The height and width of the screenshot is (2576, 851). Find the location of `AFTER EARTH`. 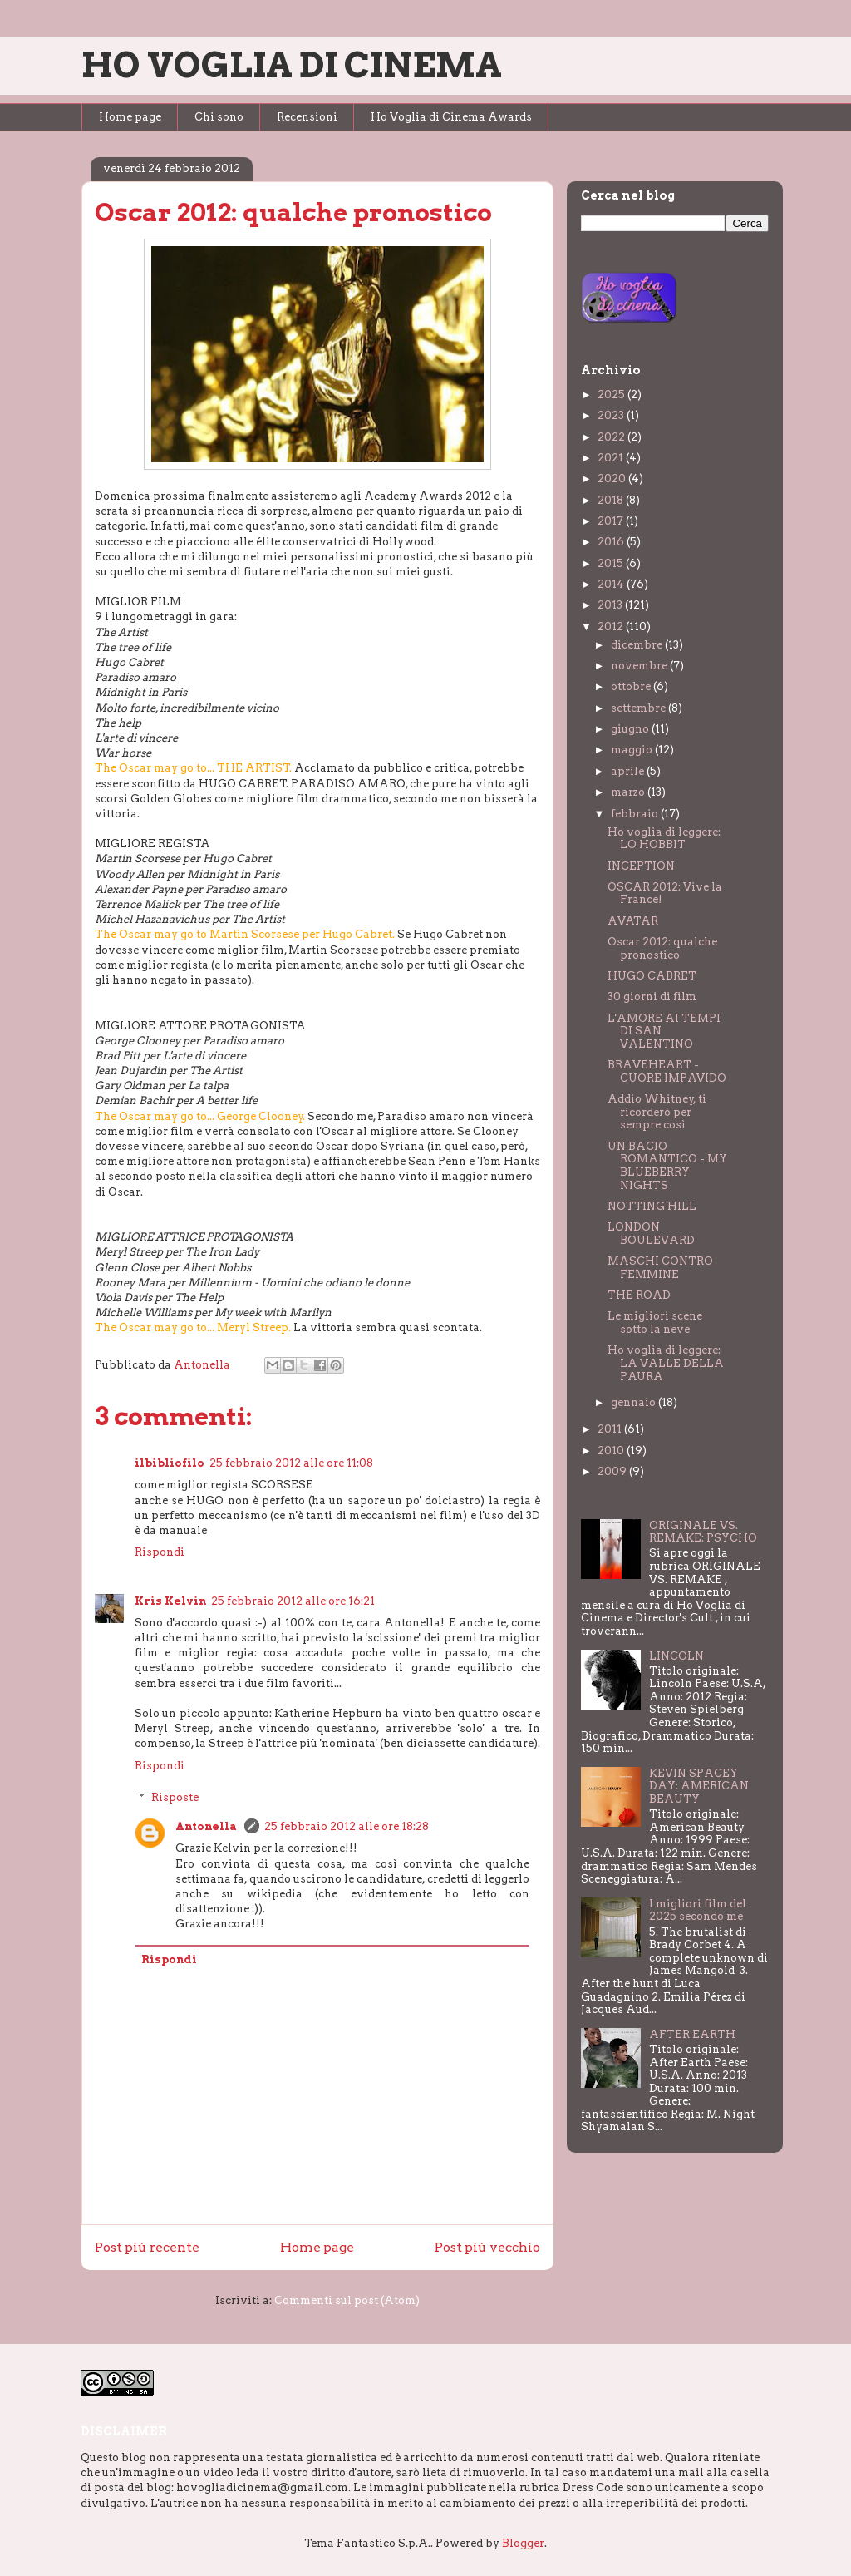

AFTER EARTH is located at coordinates (692, 2034).